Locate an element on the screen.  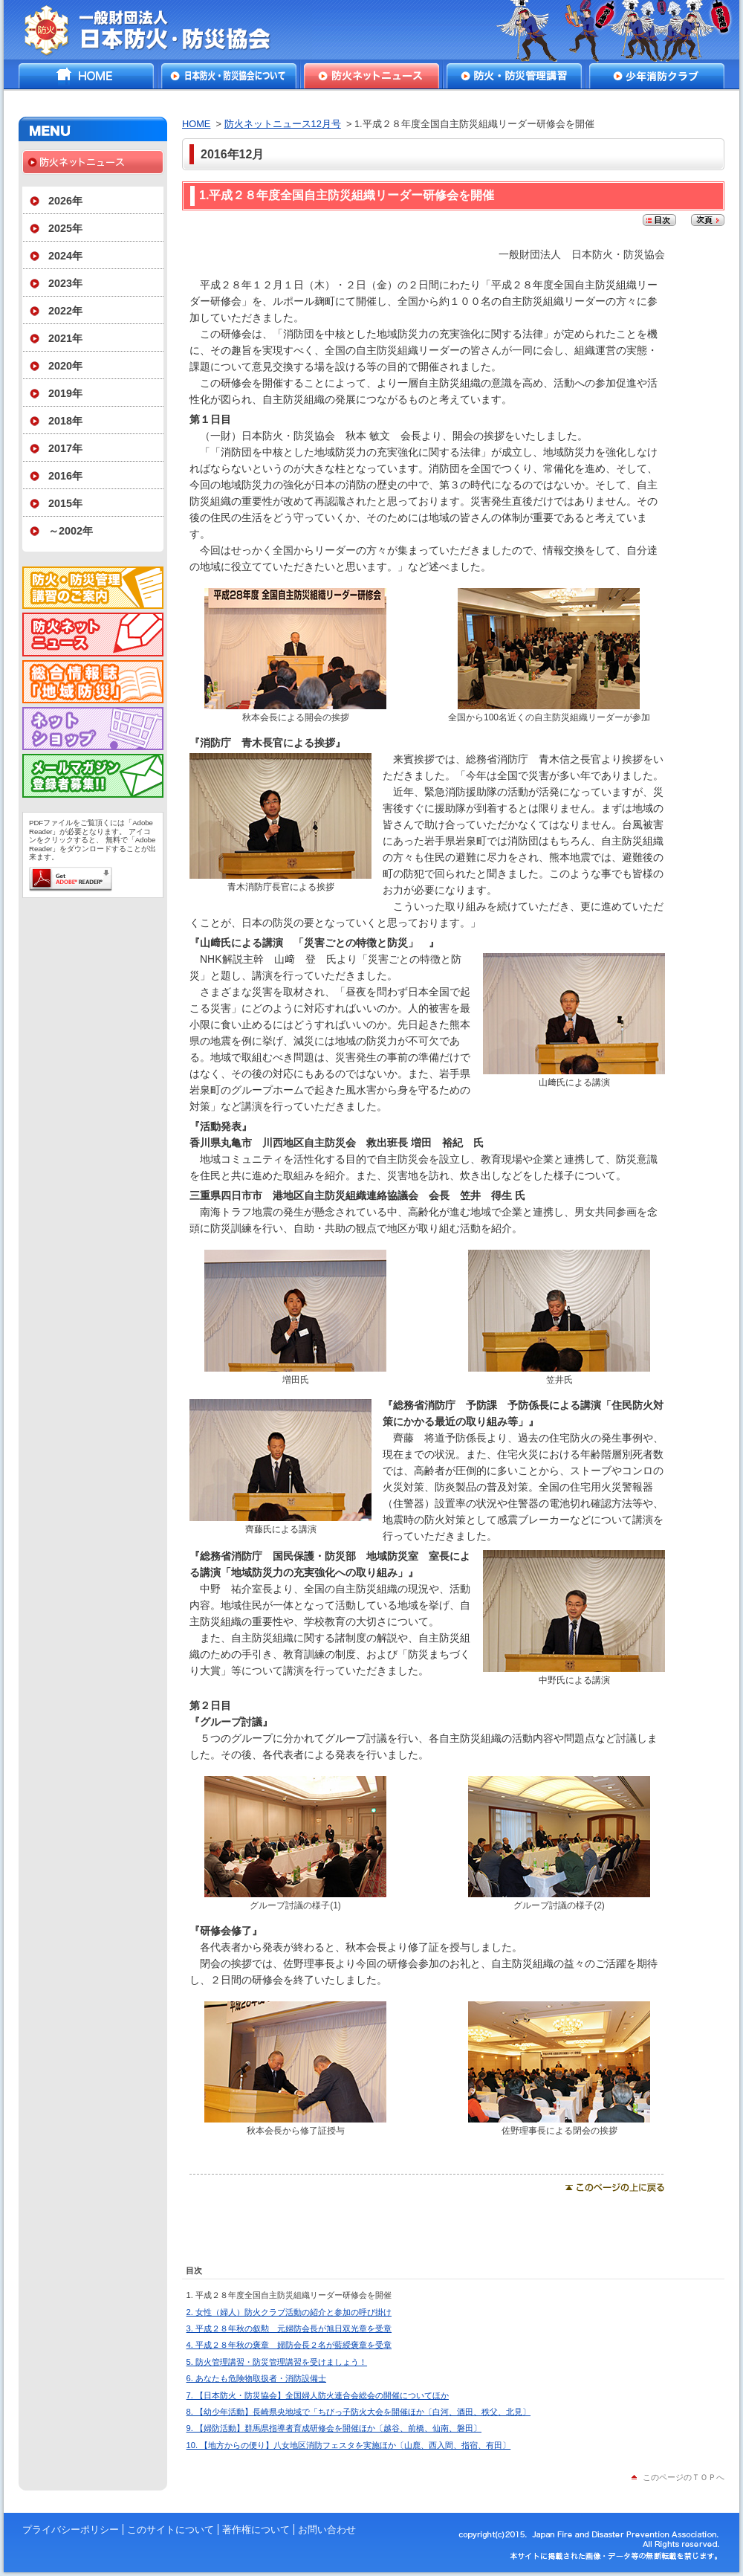
3. 平成２８年秋の叙勲 元婦防会長が旭日双光章を受章 is located at coordinates (289, 2328).